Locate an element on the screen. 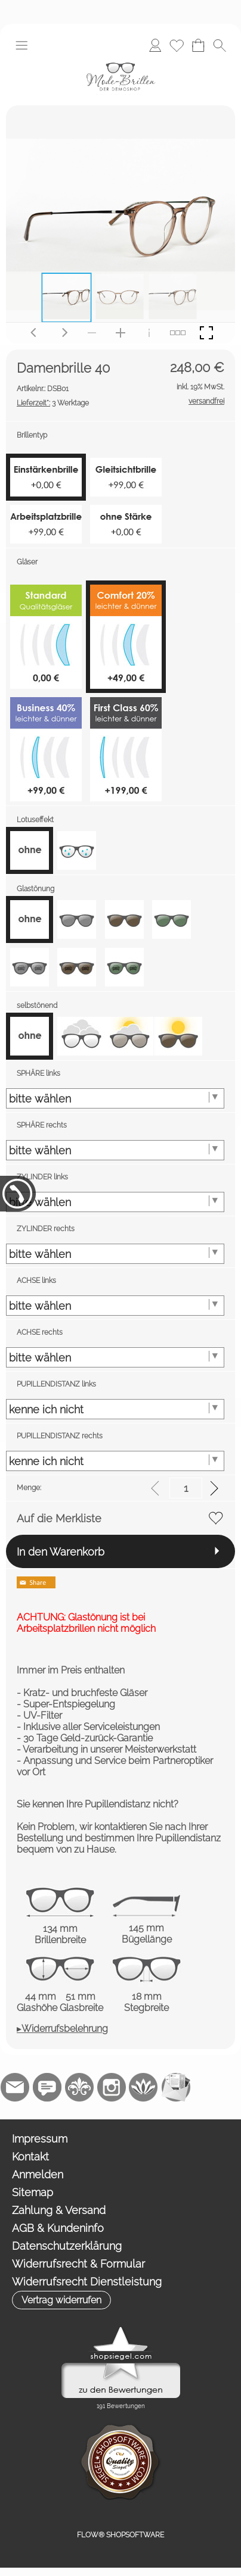  Kontakt is located at coordinates (30, 2156).